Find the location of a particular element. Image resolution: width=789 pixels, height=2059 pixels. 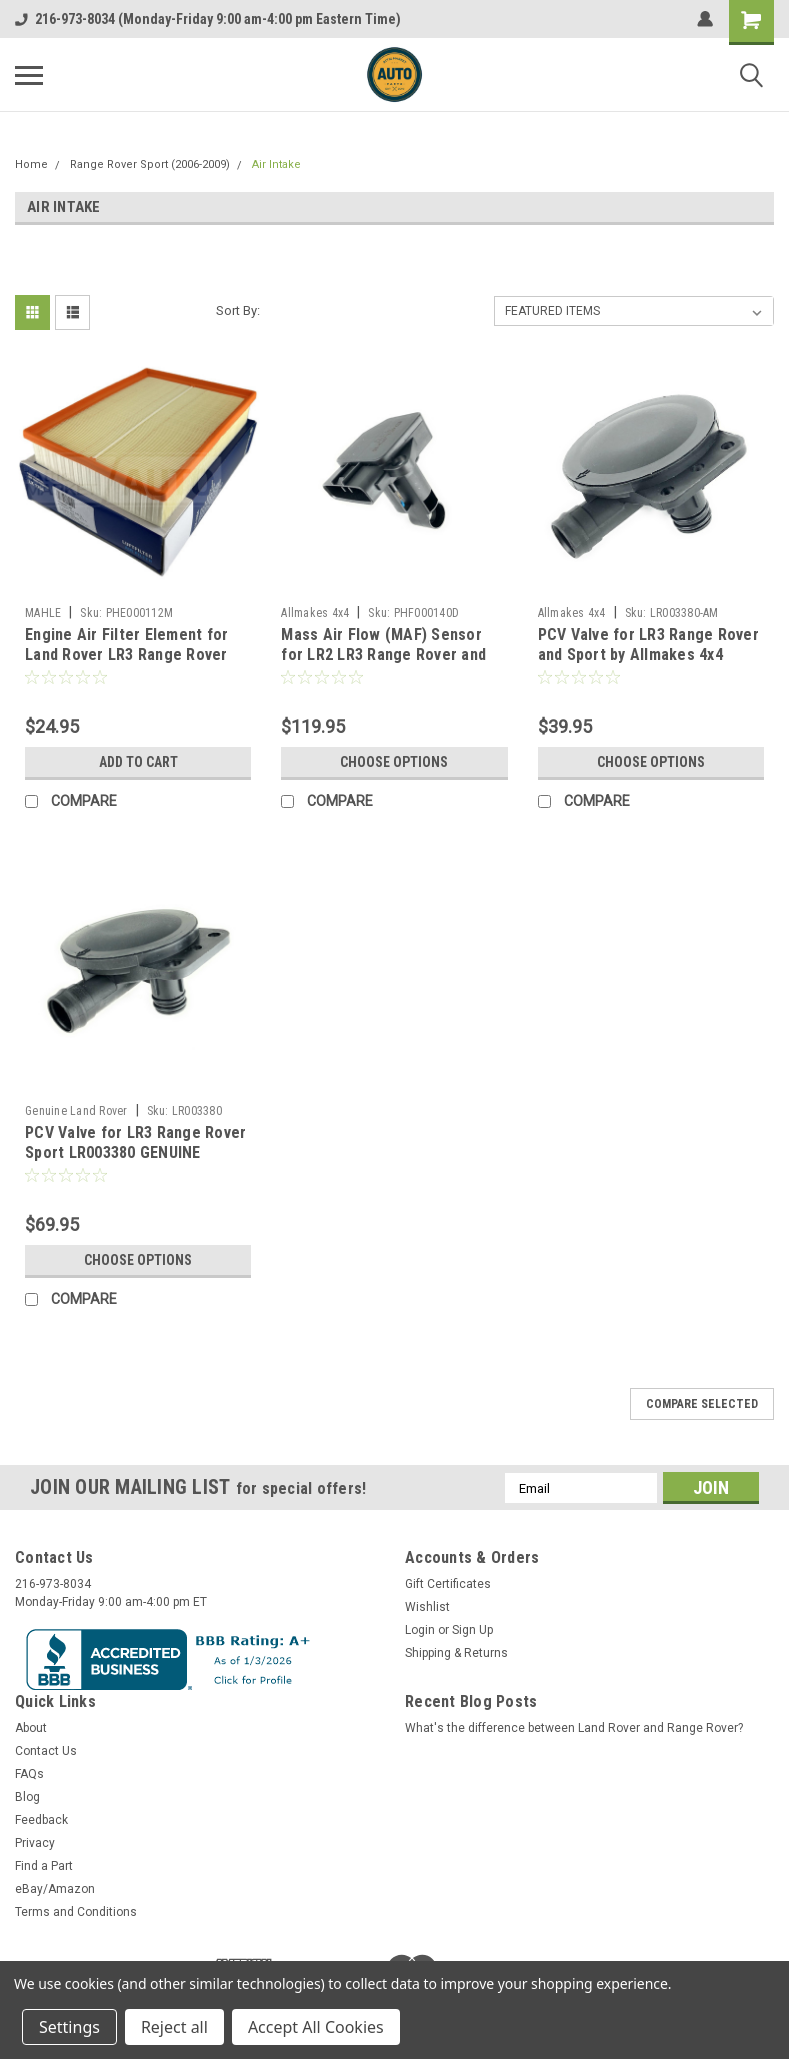

Login is located at coordinates (420, 1630).